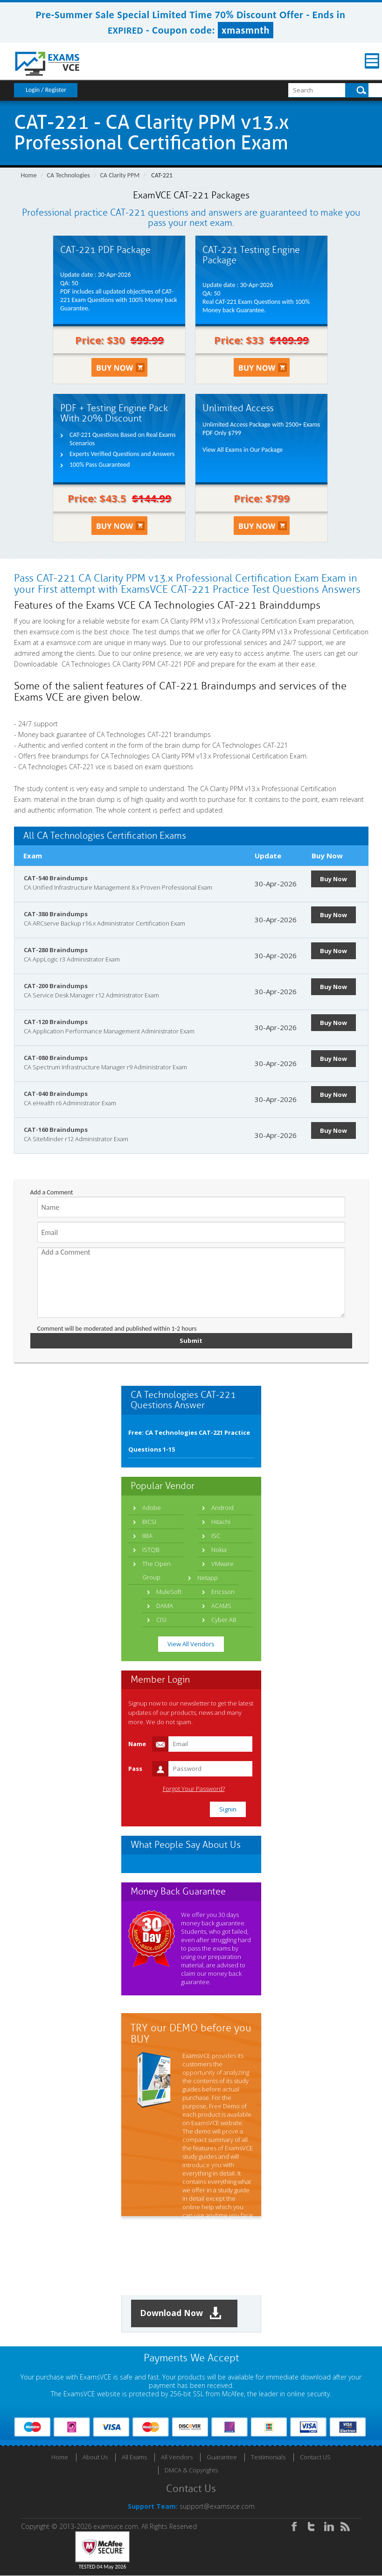 The height and width of the screenshot is (2576, 382). What do you see at coordinates (219, 1549) in the screenshot?
I see `Nokia` at bounding box center [219, 1549].